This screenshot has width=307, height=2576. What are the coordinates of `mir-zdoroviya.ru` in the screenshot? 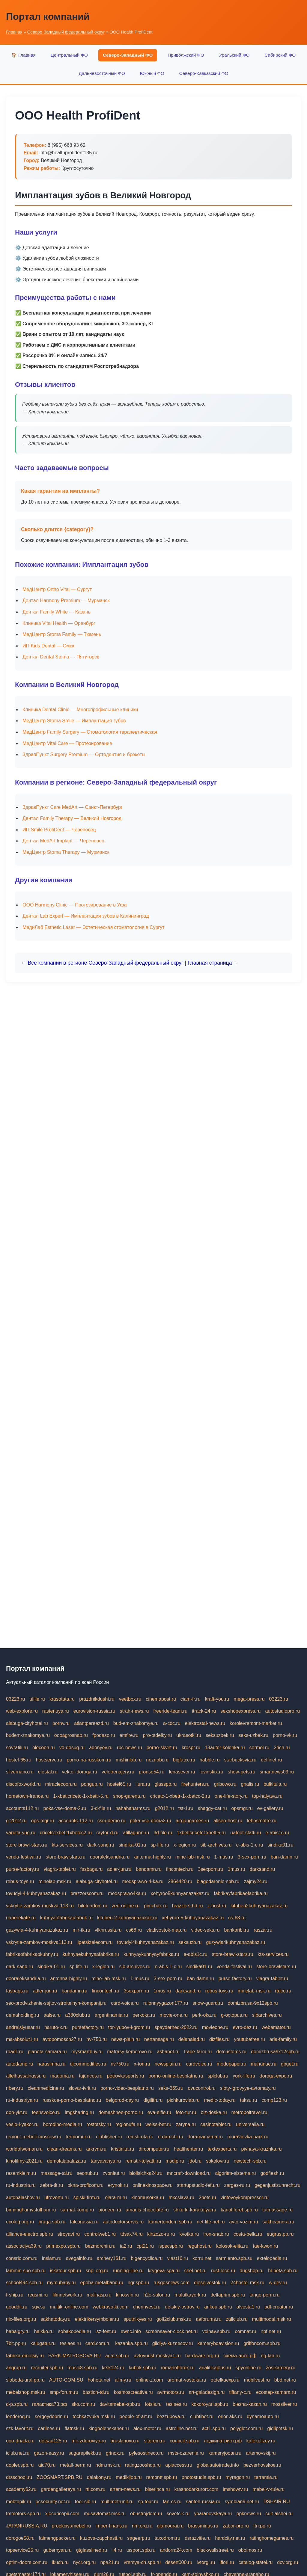 It's located at (89, 2440).